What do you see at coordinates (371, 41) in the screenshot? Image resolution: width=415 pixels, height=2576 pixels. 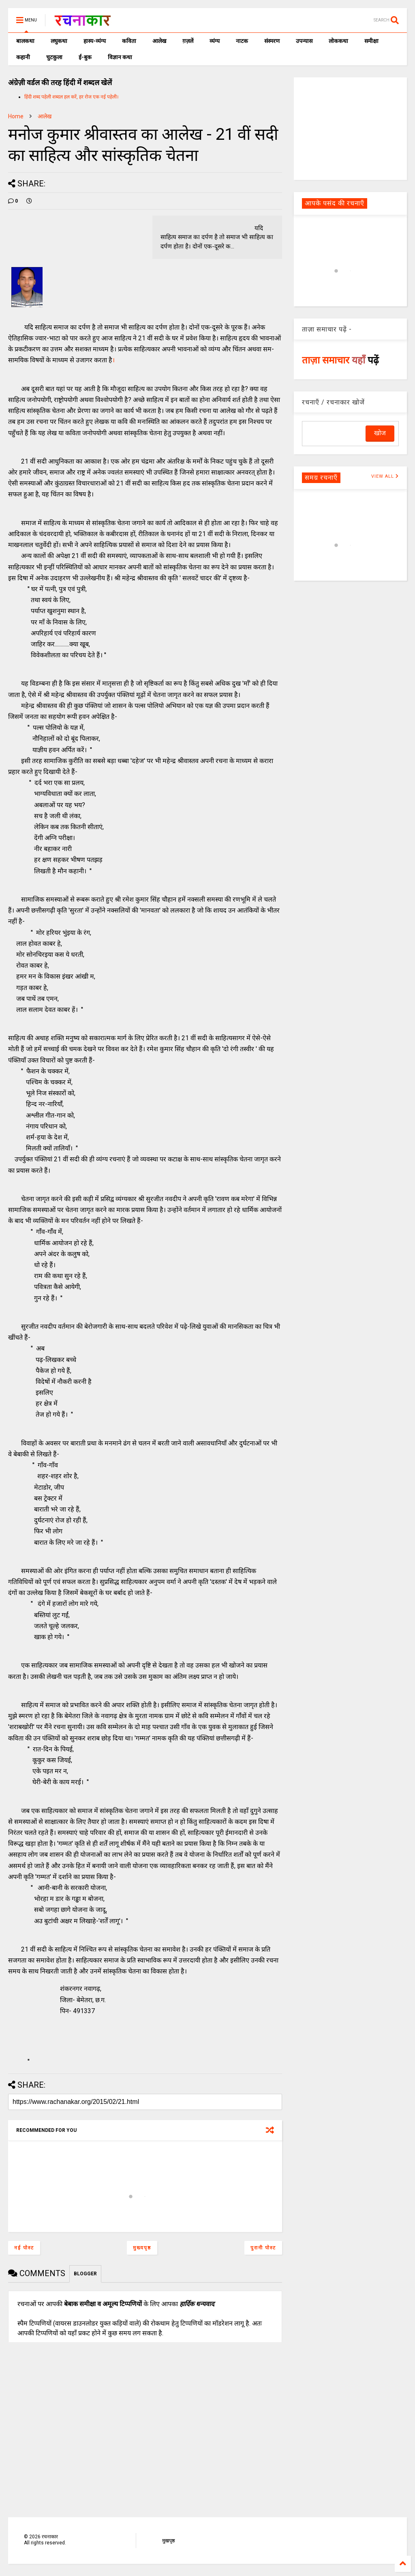 I see `समीक्षा` at bounding box center [371, 41].